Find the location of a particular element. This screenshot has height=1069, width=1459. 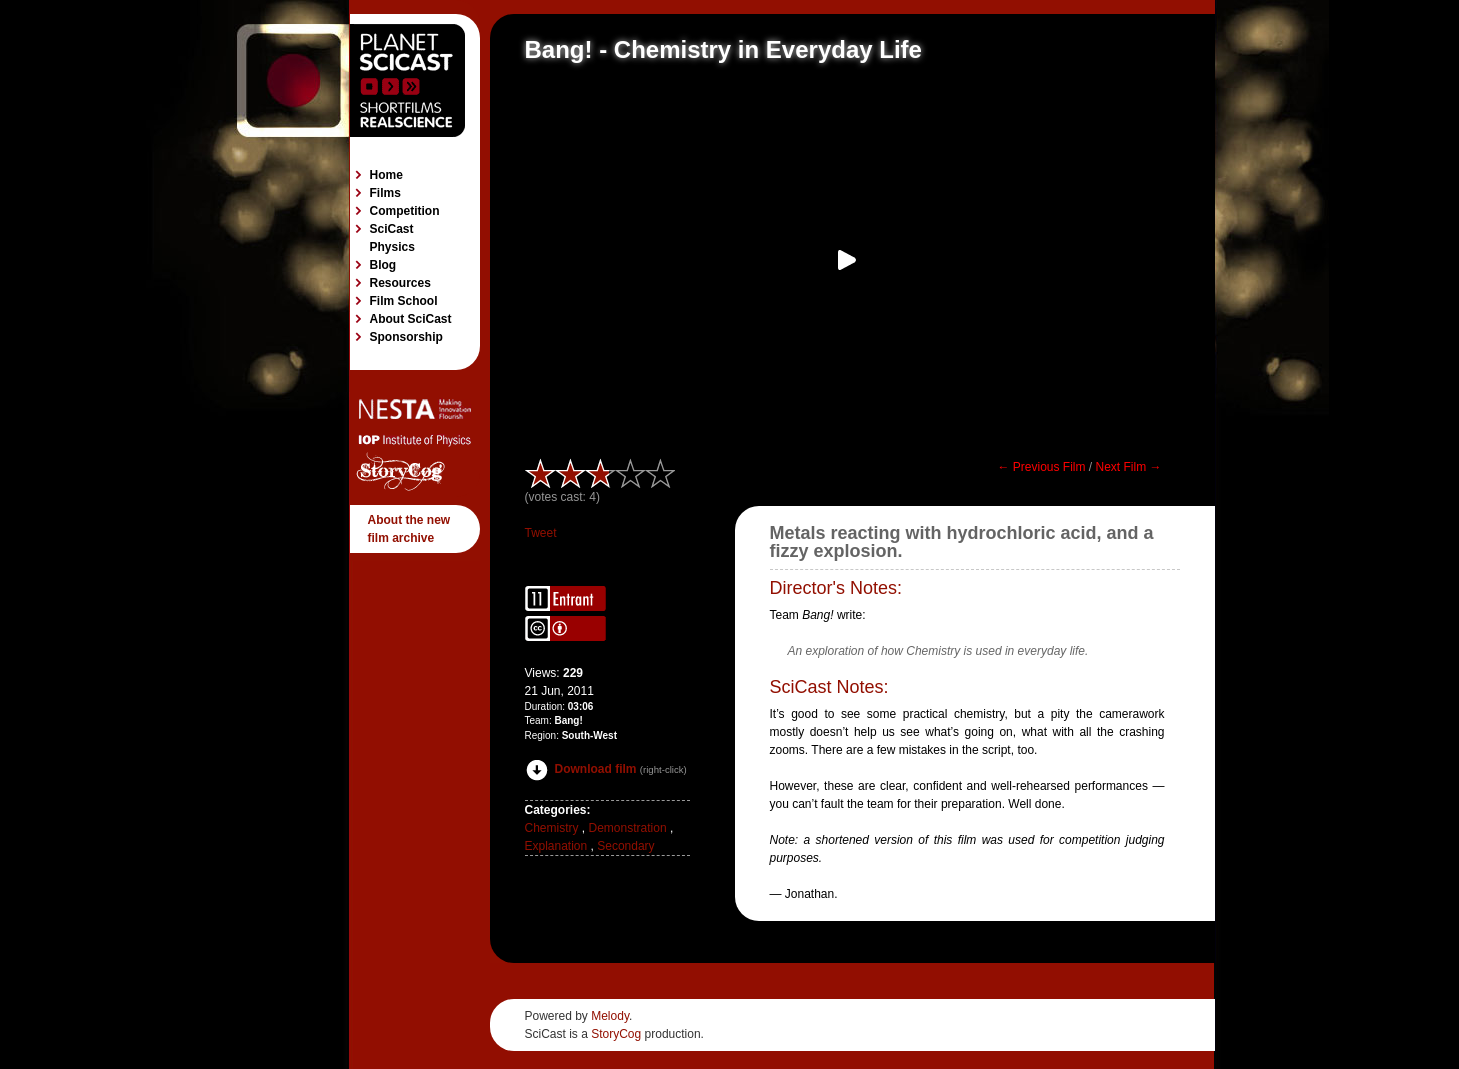

About SciCast is located at coordinates (411, 319).